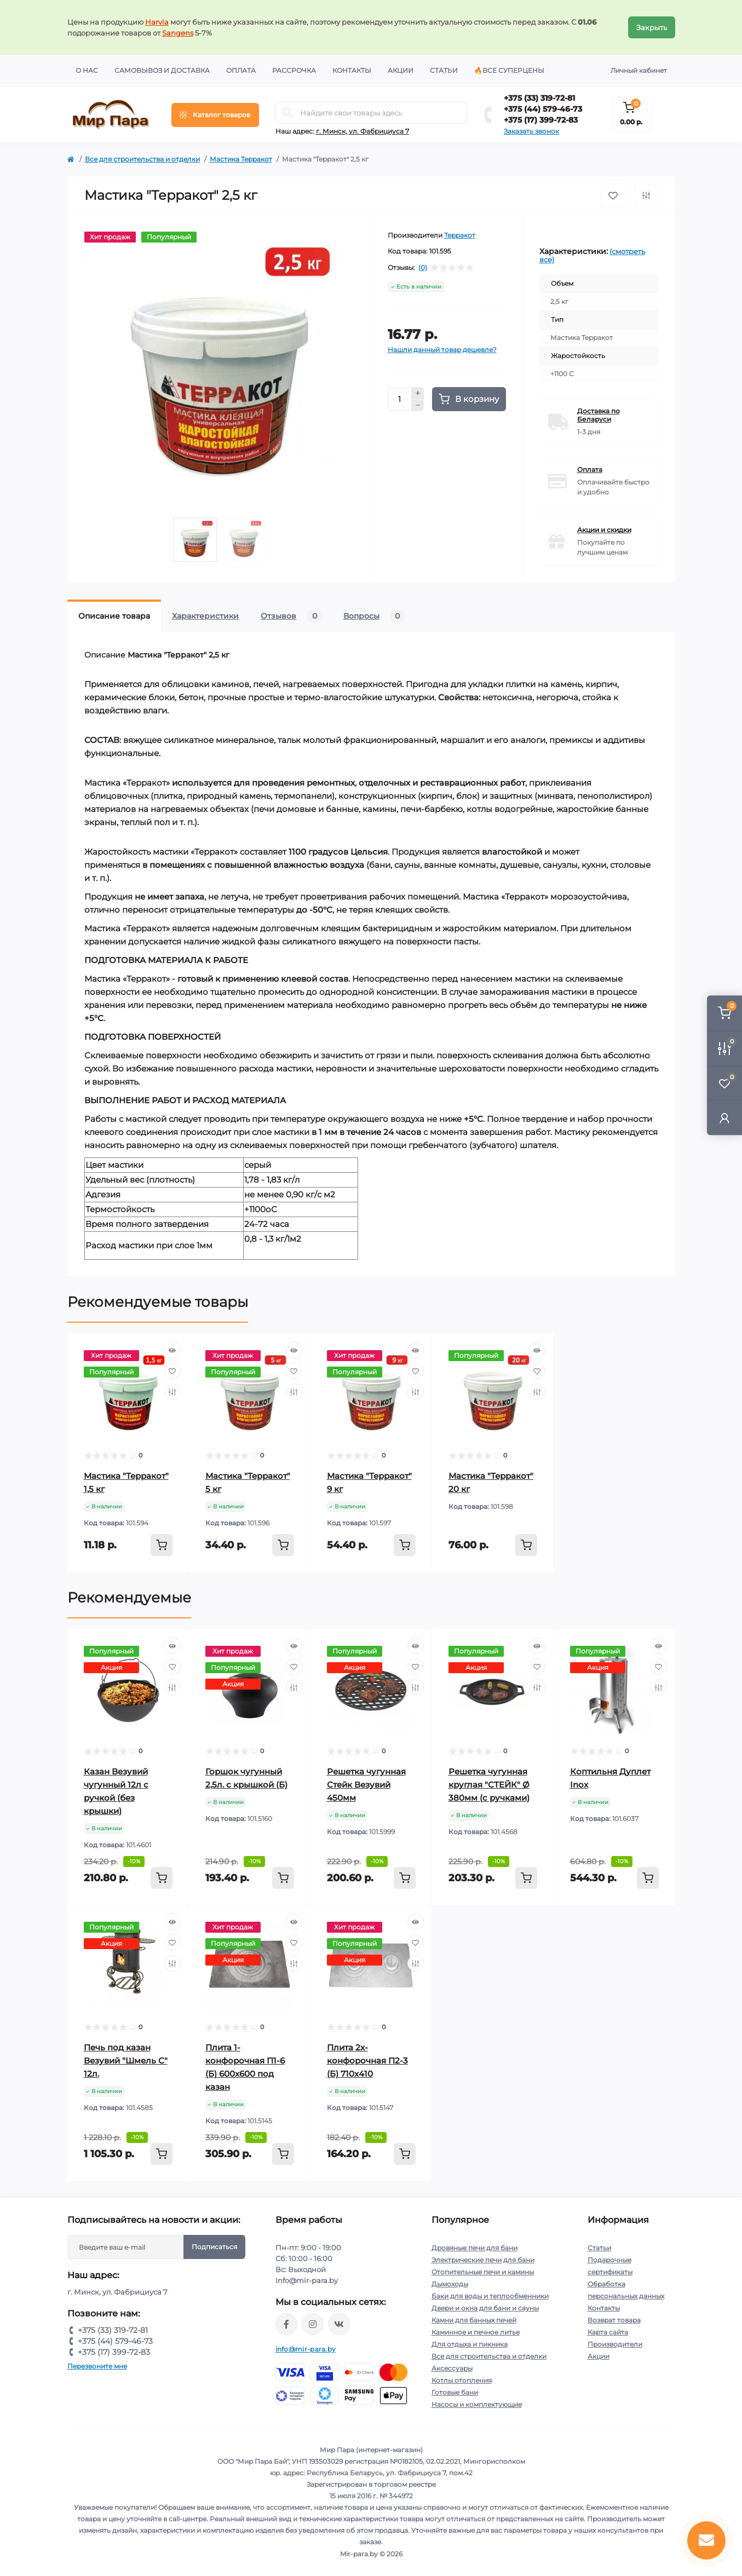  What do you see at coordinates (339, 2324) in the screenshot?
I see `https://vk.com/mir_para` at bounding box center [339, 2324].